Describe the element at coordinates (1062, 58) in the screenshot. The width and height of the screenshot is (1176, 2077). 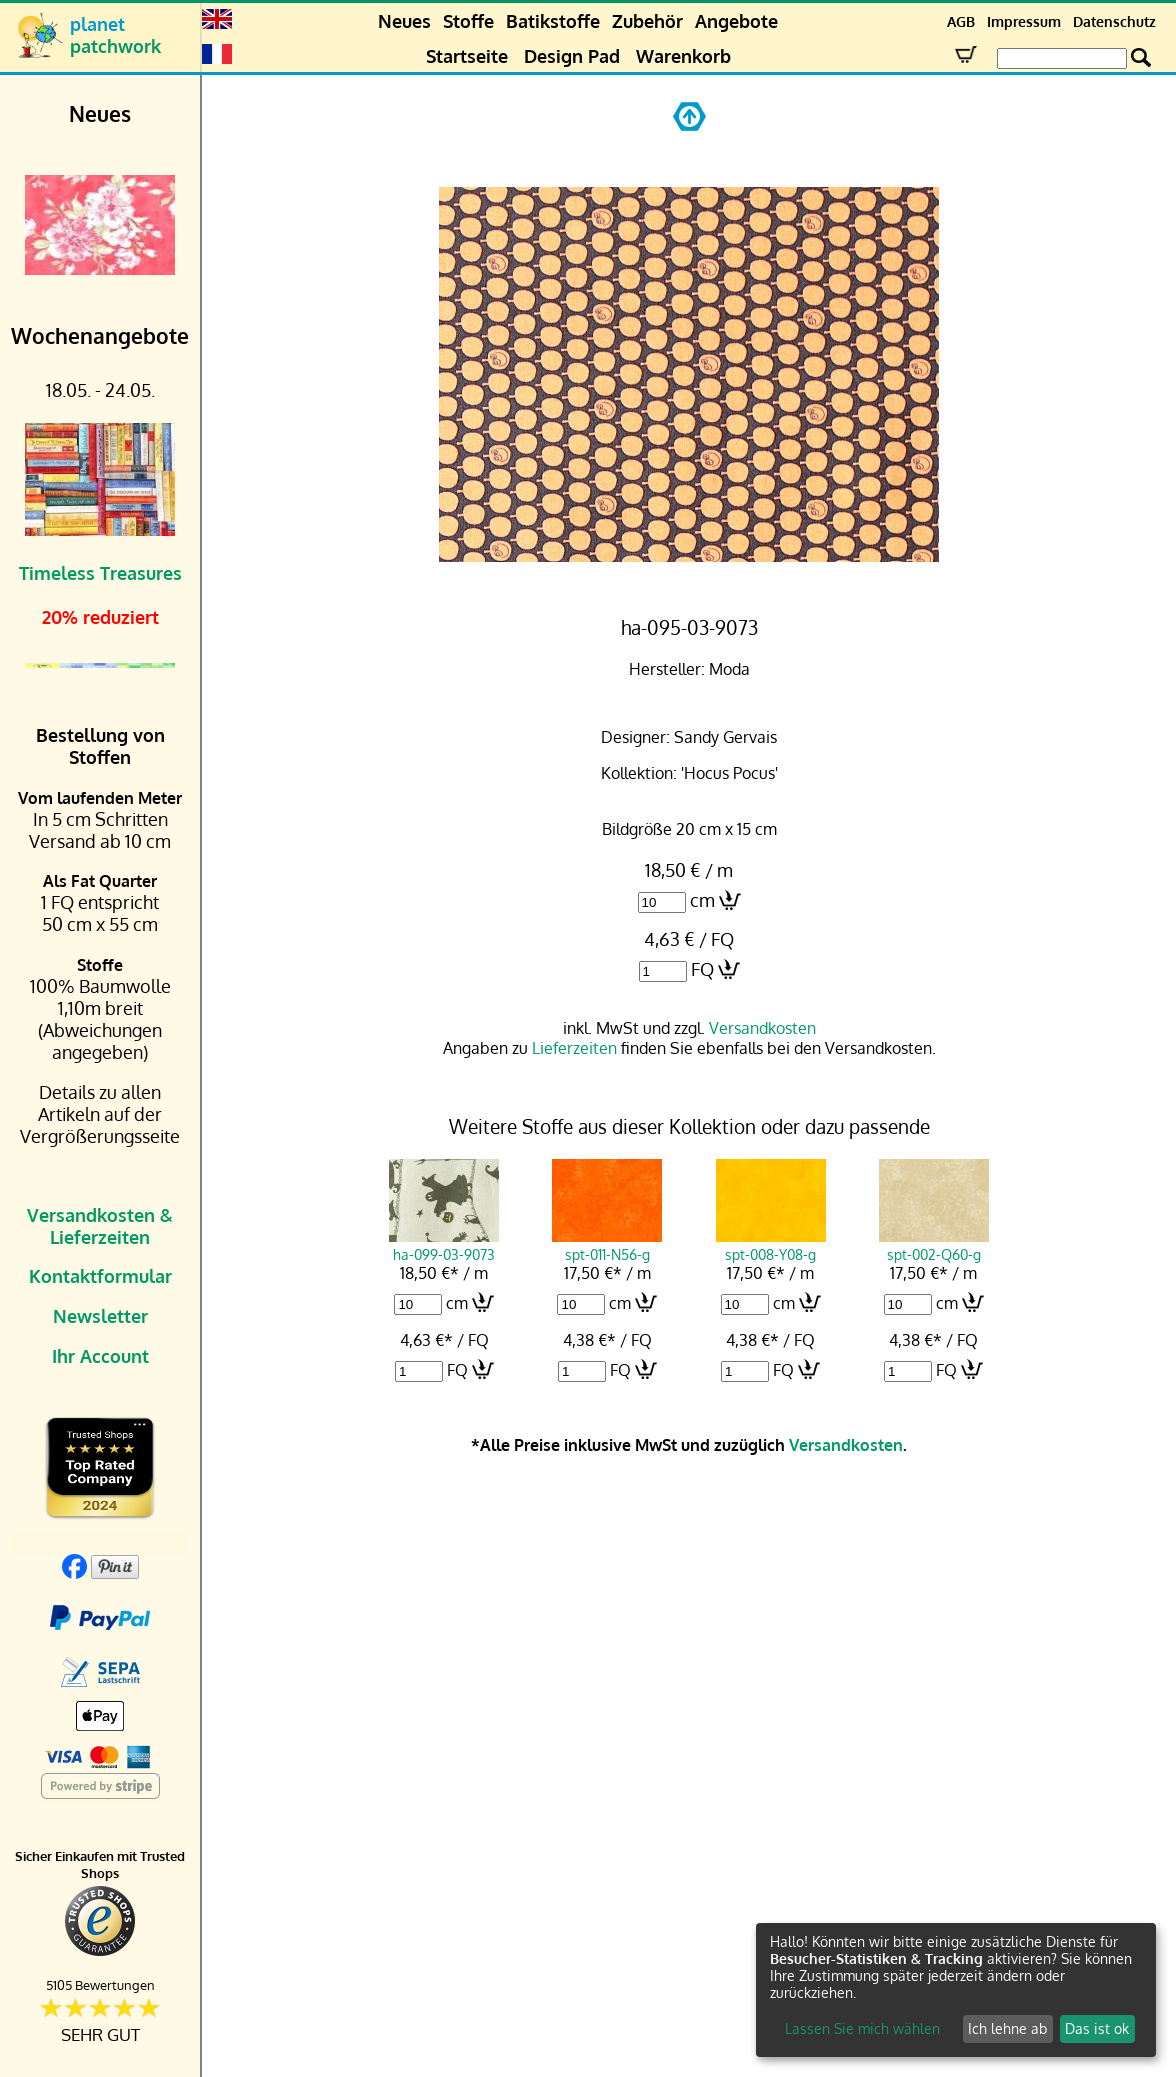
I see `[Search Box]` at that location.